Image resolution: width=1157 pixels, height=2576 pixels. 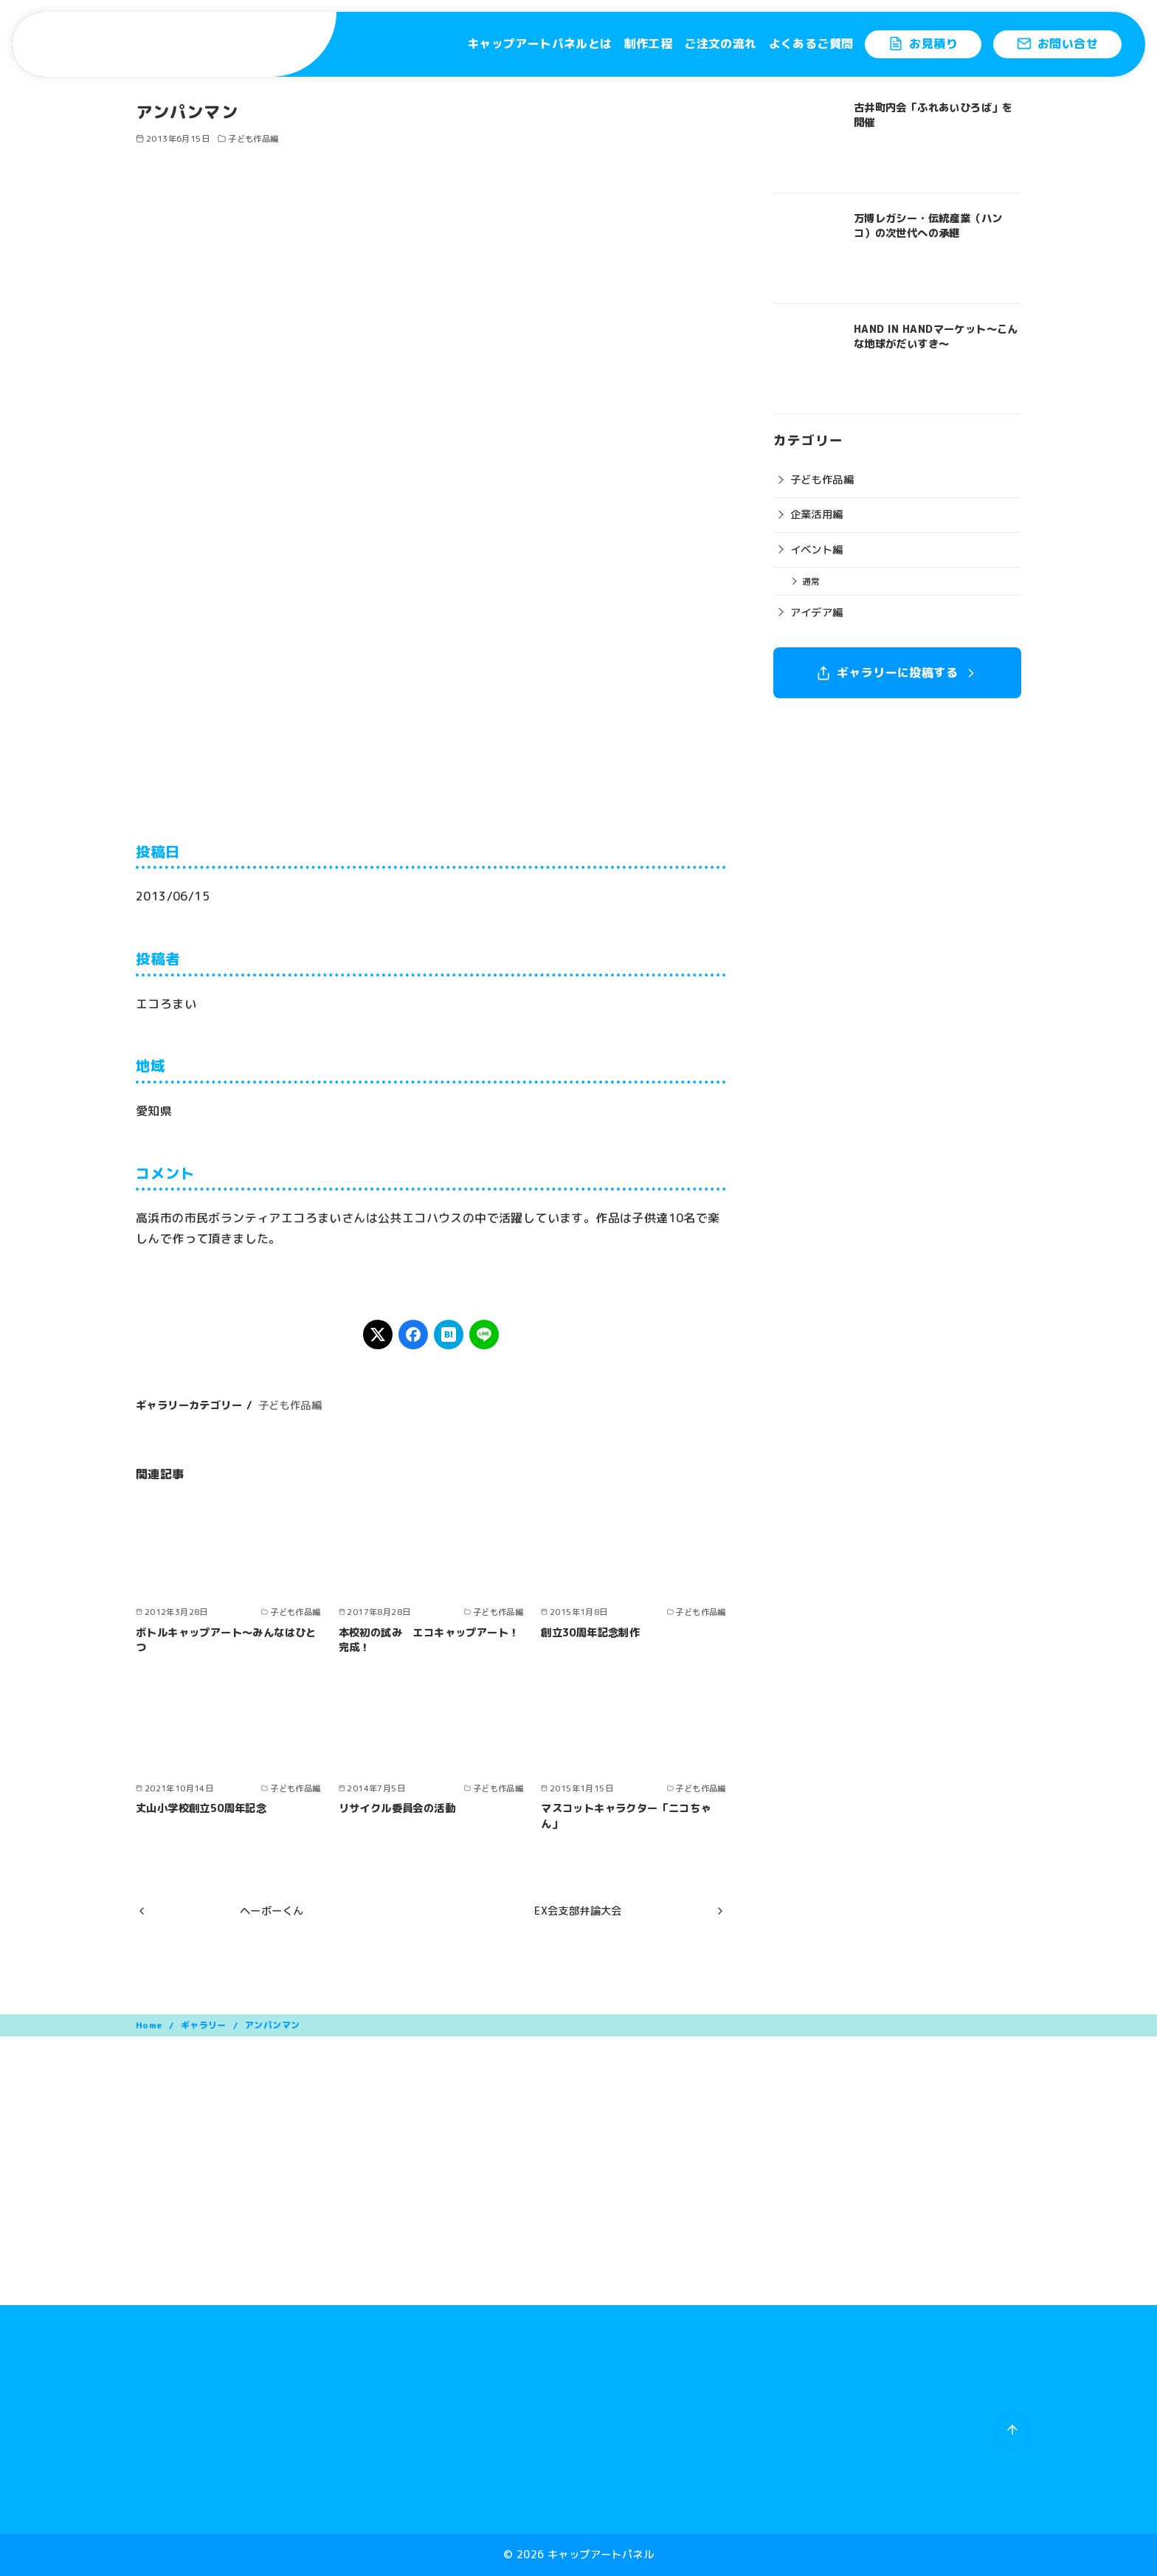 What do you see at coordinates (648, 43) in the screenshot?
I see `制作工程` at bounding box center [648, 43].